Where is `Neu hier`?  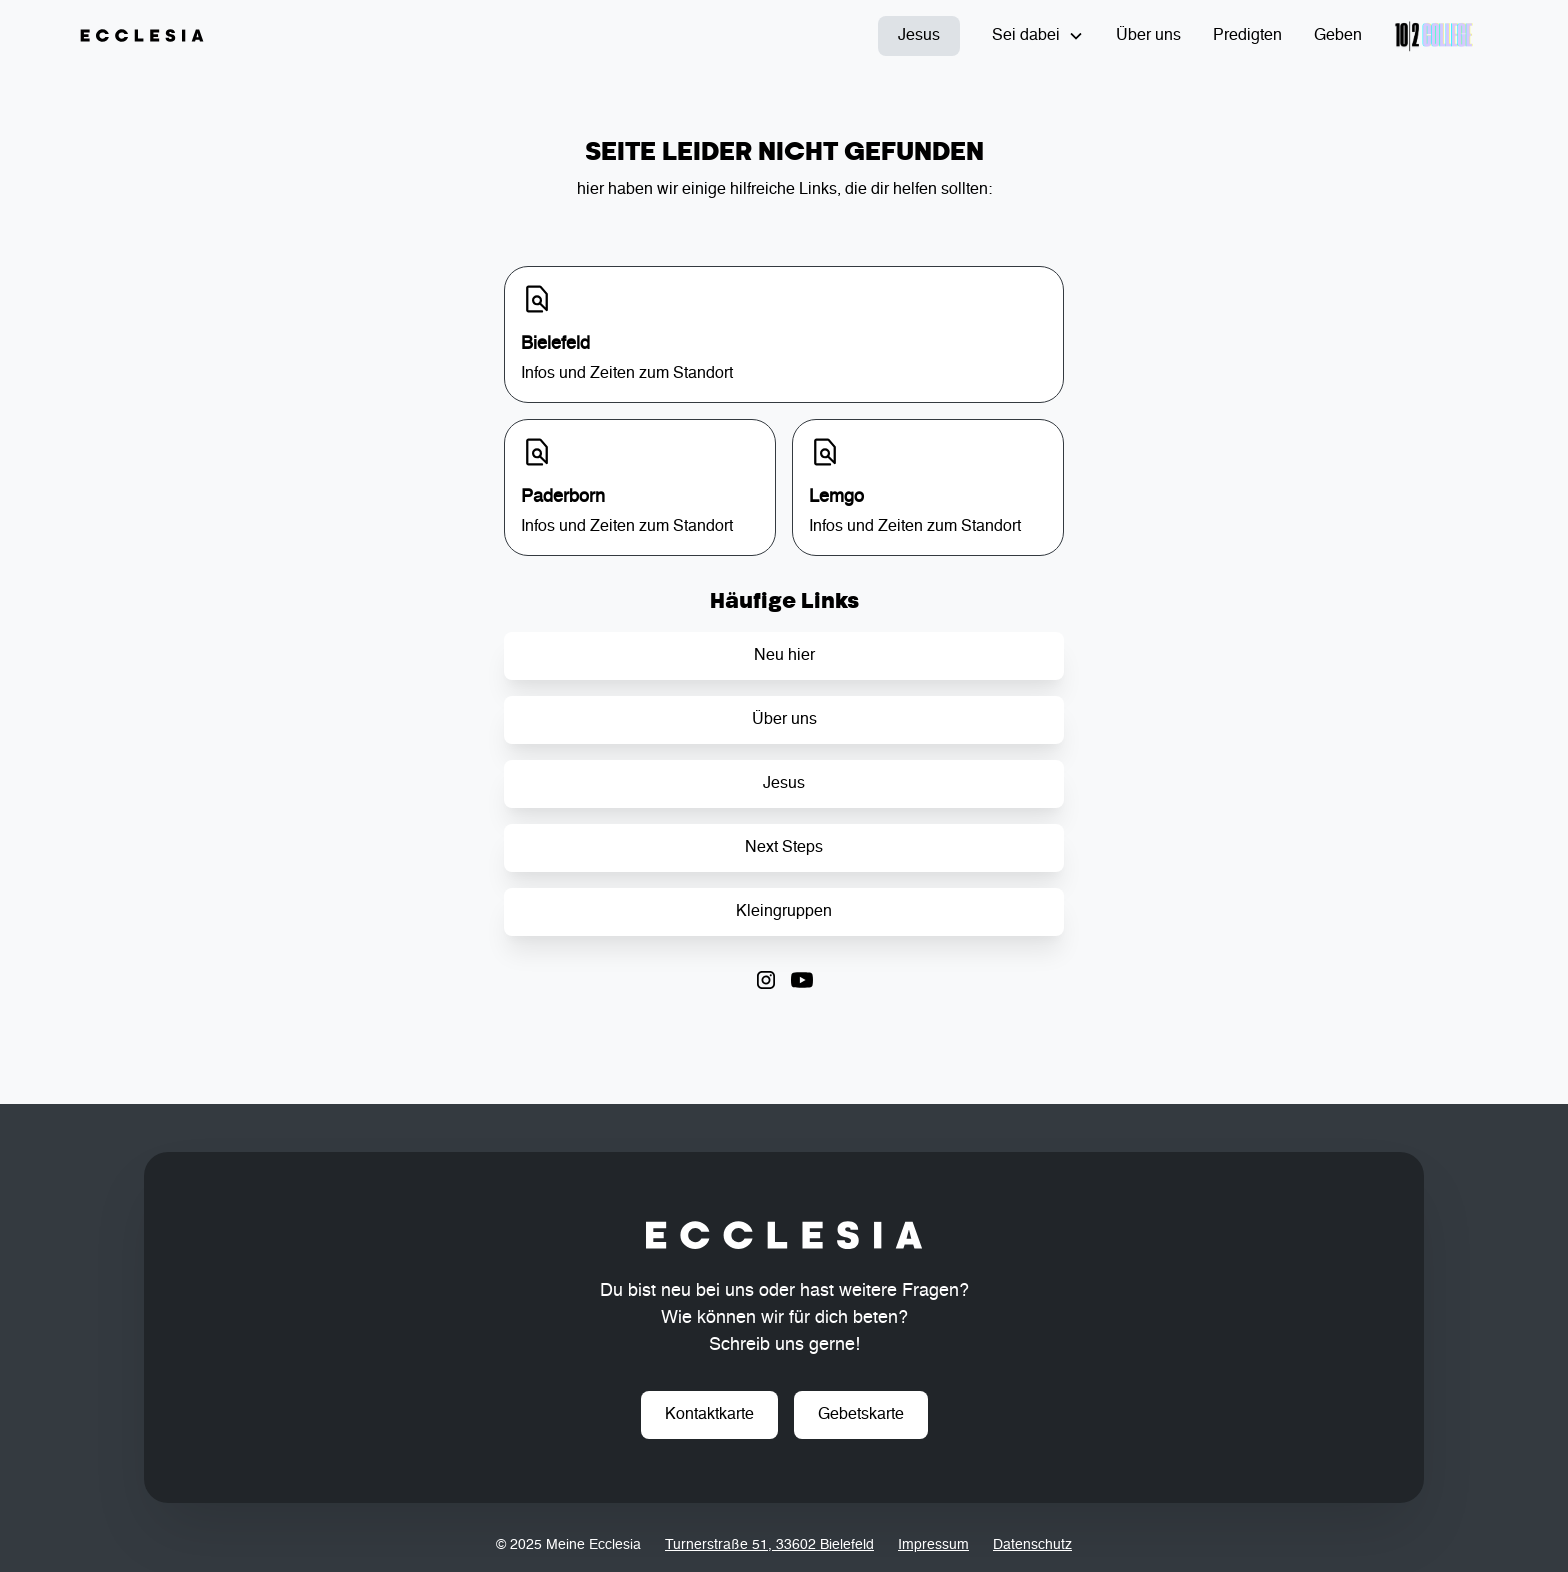 Neu hier is located at coordinates (784, 656).